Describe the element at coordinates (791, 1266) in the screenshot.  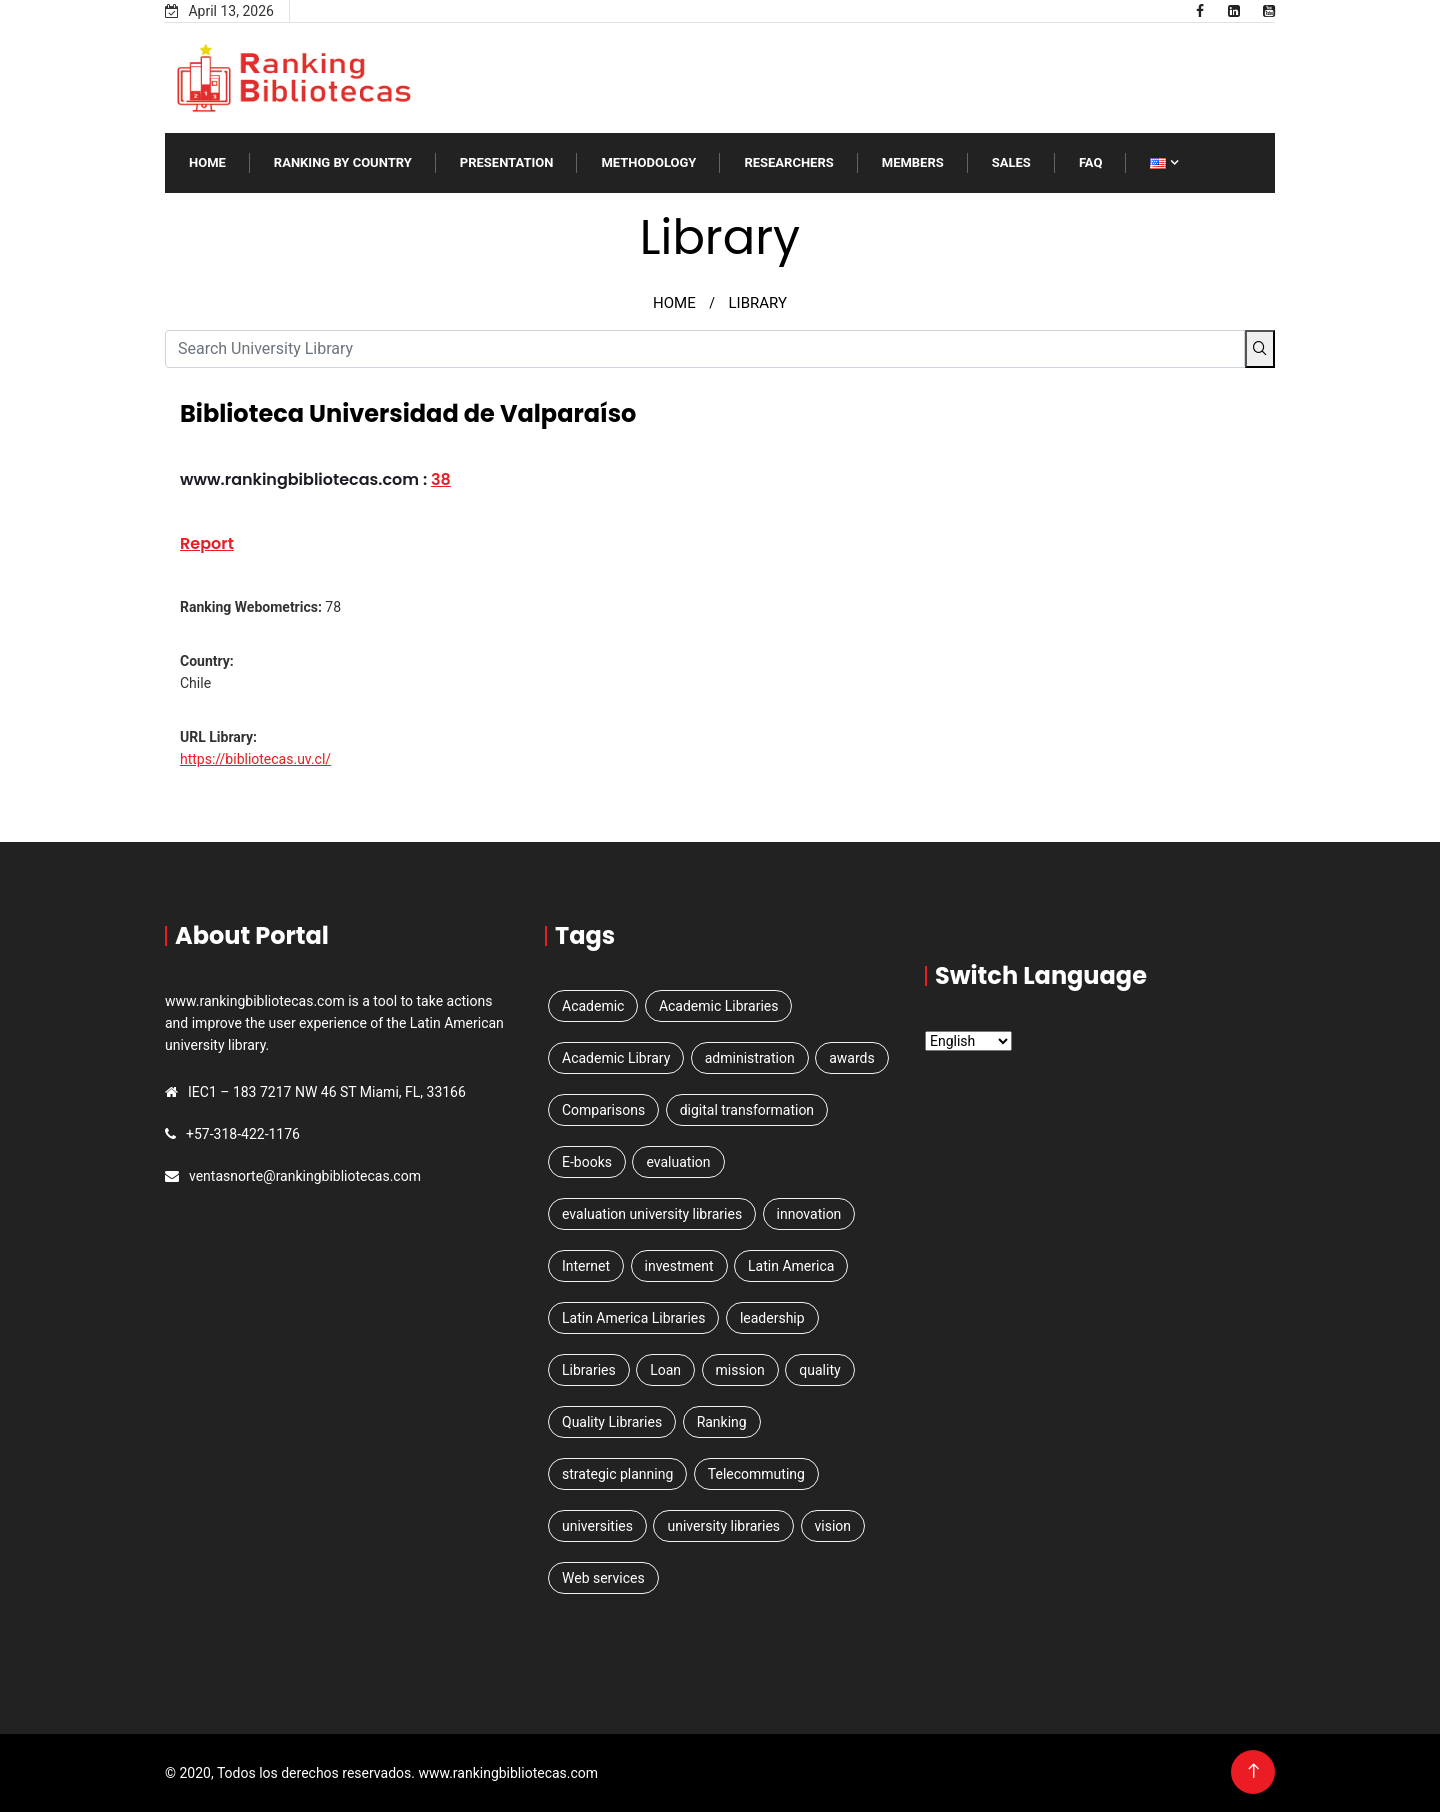
I see `Latin America [Latin America (3 items)]` at that location.